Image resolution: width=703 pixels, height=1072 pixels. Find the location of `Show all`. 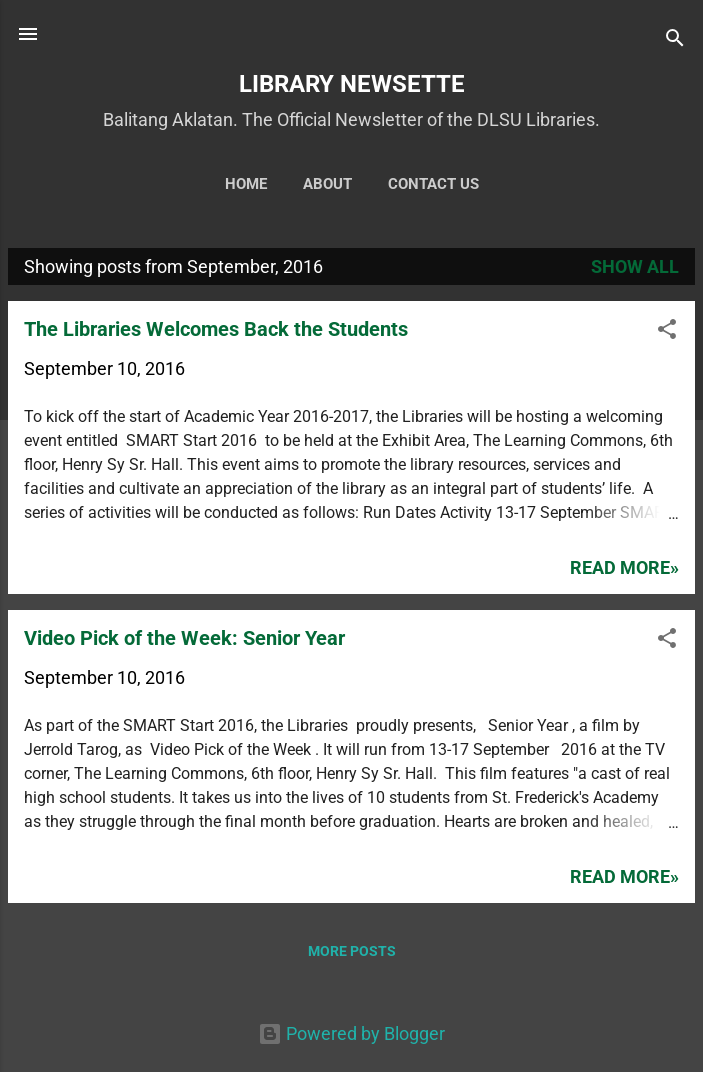

Show all is located at coordinates (635, 266).